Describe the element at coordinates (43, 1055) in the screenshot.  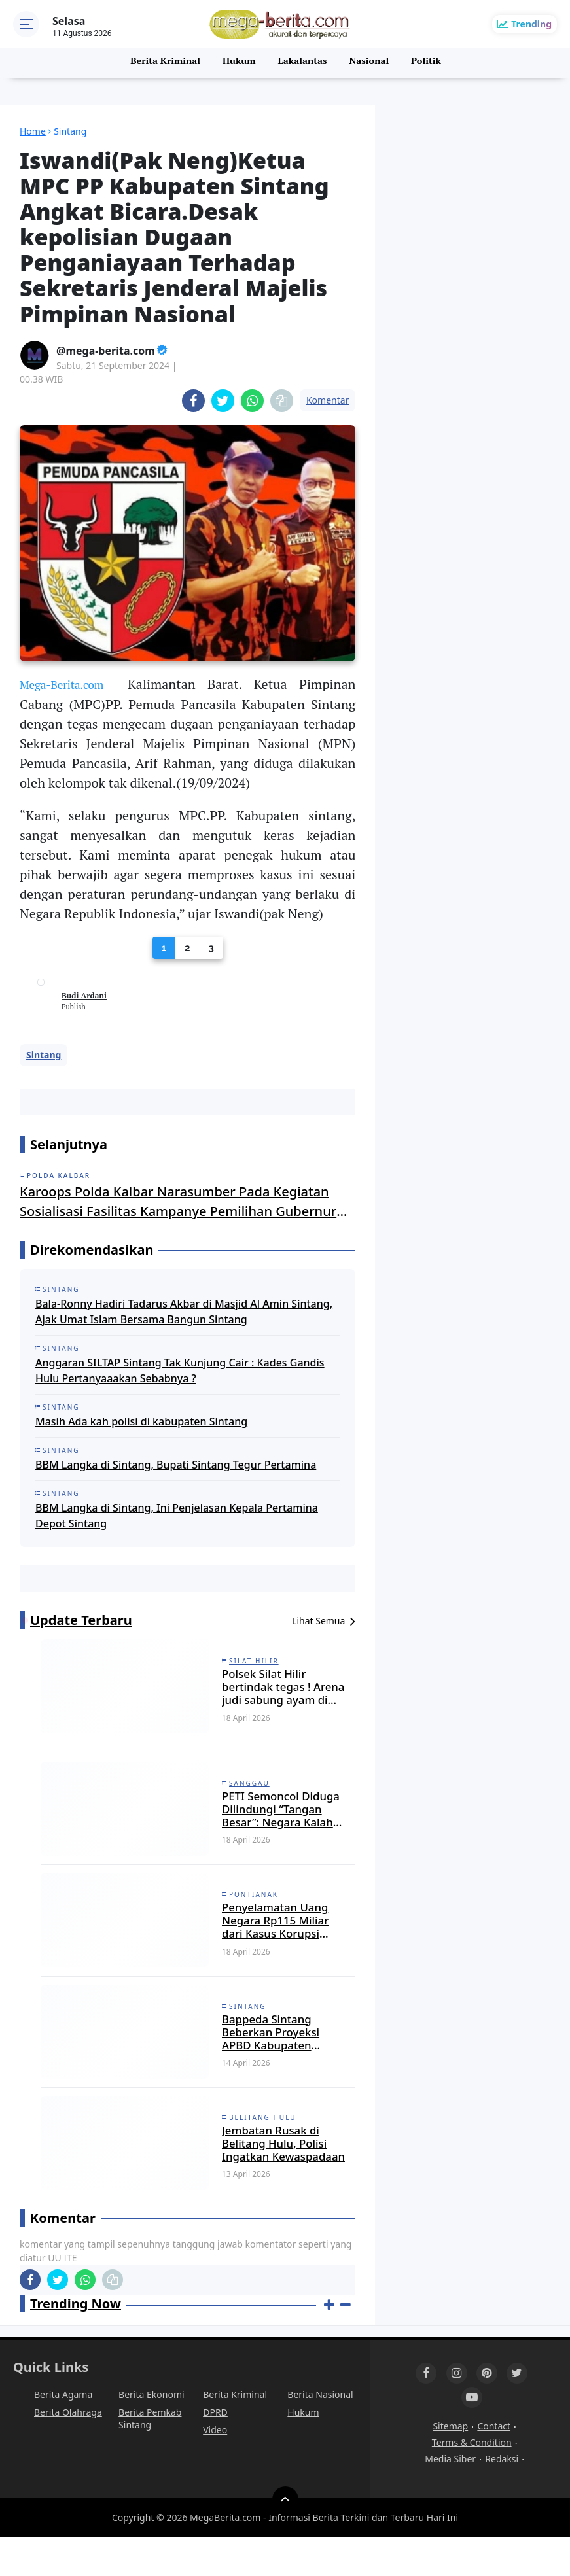
I see `Sintang` at that location.